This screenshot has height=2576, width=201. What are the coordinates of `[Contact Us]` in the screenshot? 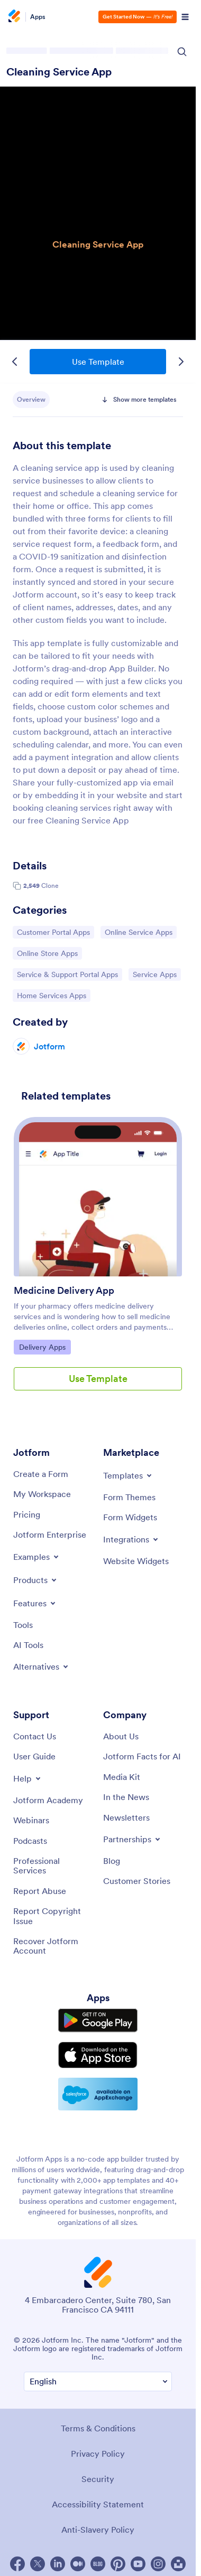 It's located at (34, 1736).